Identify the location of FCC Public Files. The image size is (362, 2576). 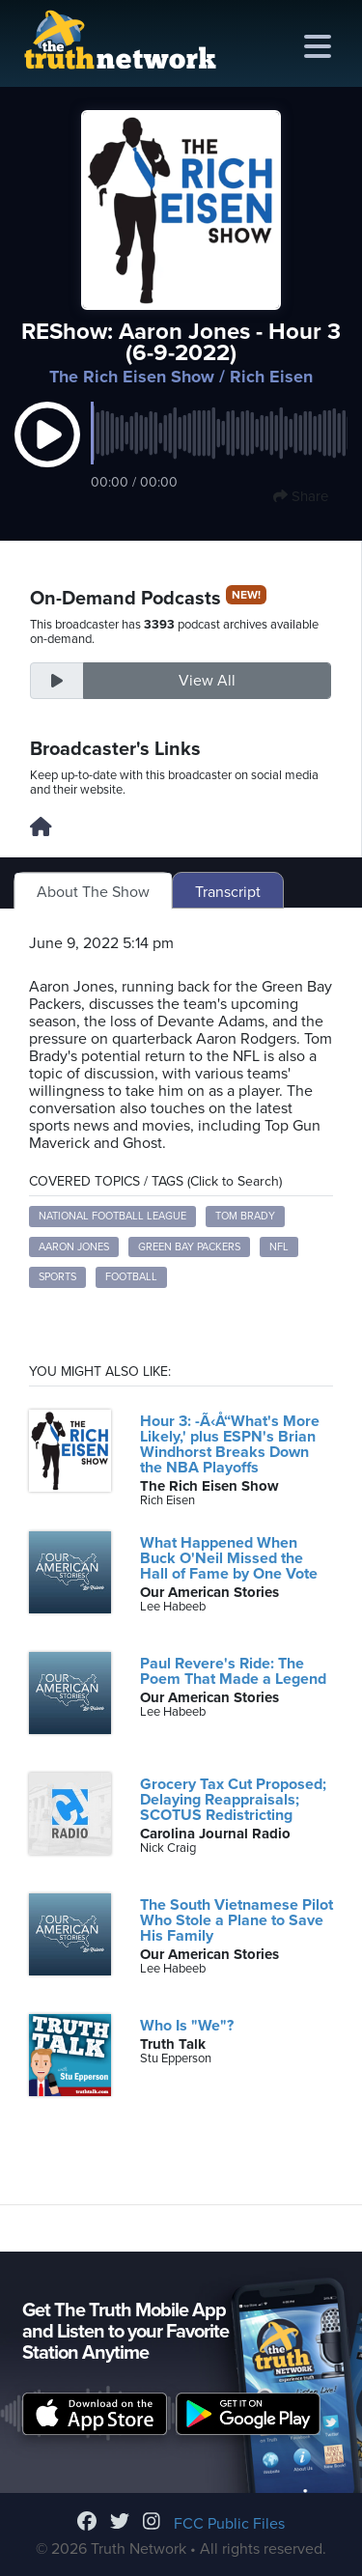
(229, 2524).